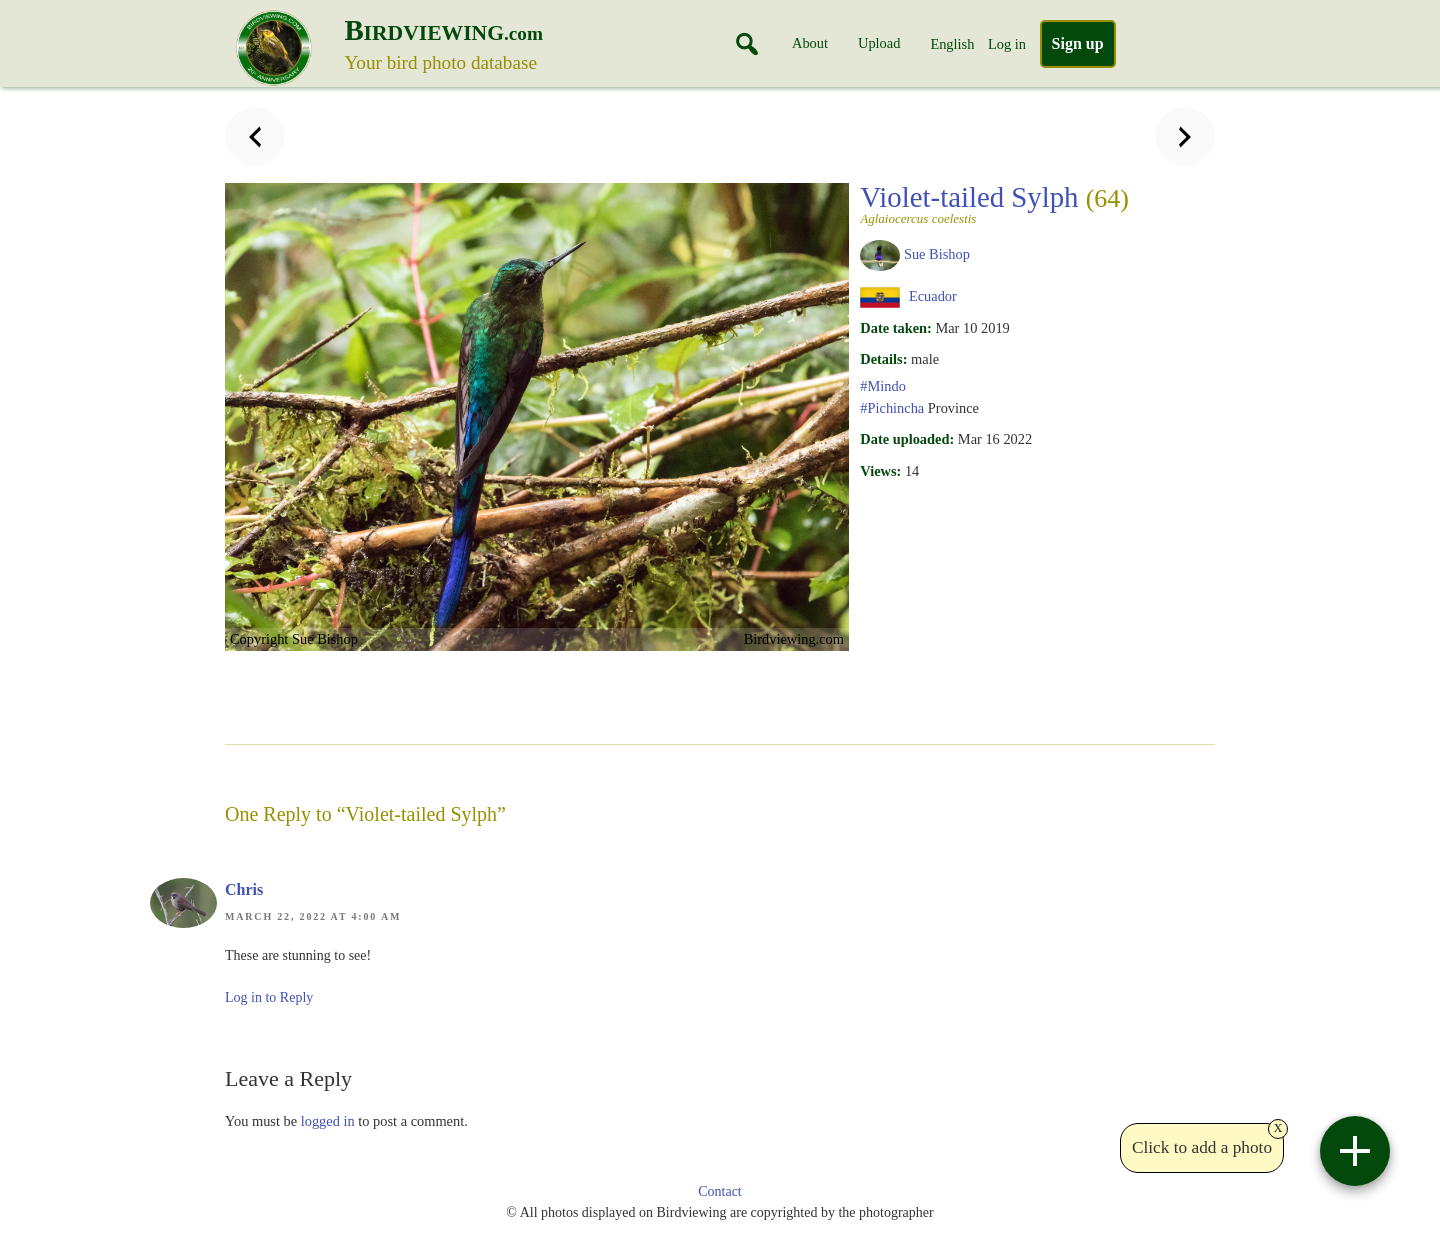 The width and height of the screenshot is (1440, 1243). What do you see at coordinates (879, 43) in the screenshot?
I see `Upload` at bounding box center [879, 43].